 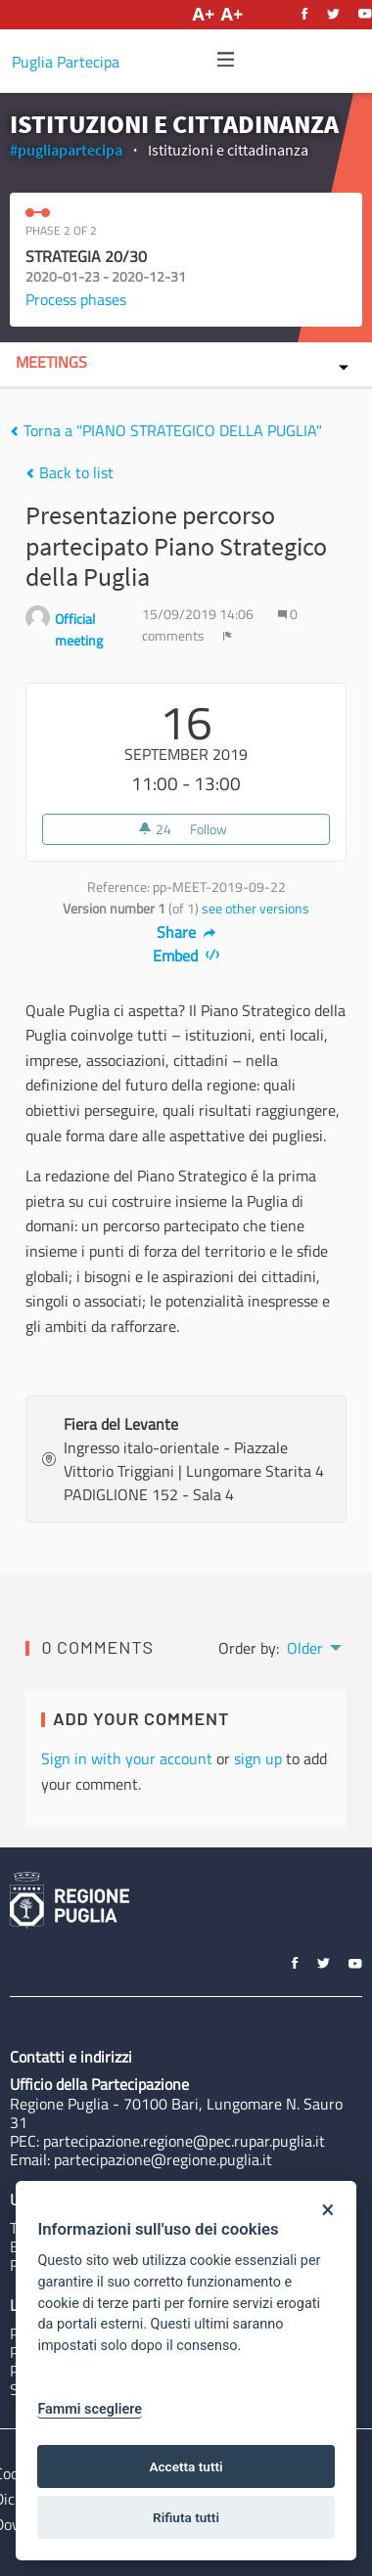 I want to click on Back to list, so click(x=69, y=472).